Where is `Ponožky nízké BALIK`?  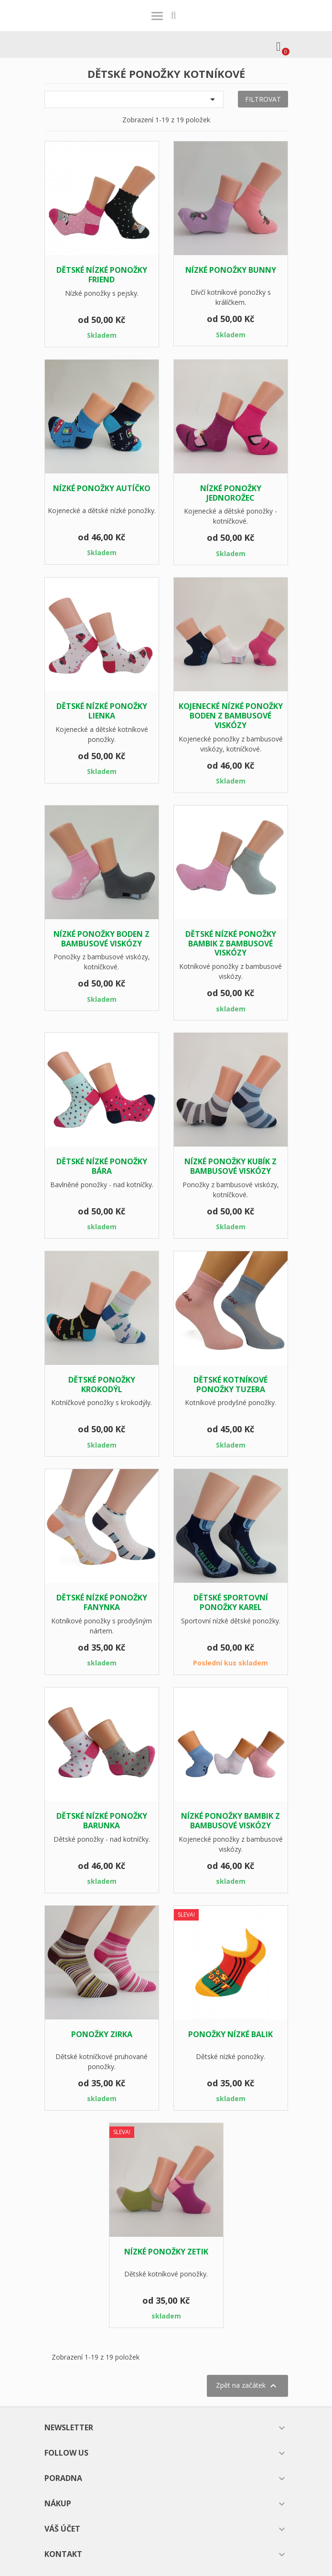 Ponožky nízké BALIK is located at coordinates (230, 2034).